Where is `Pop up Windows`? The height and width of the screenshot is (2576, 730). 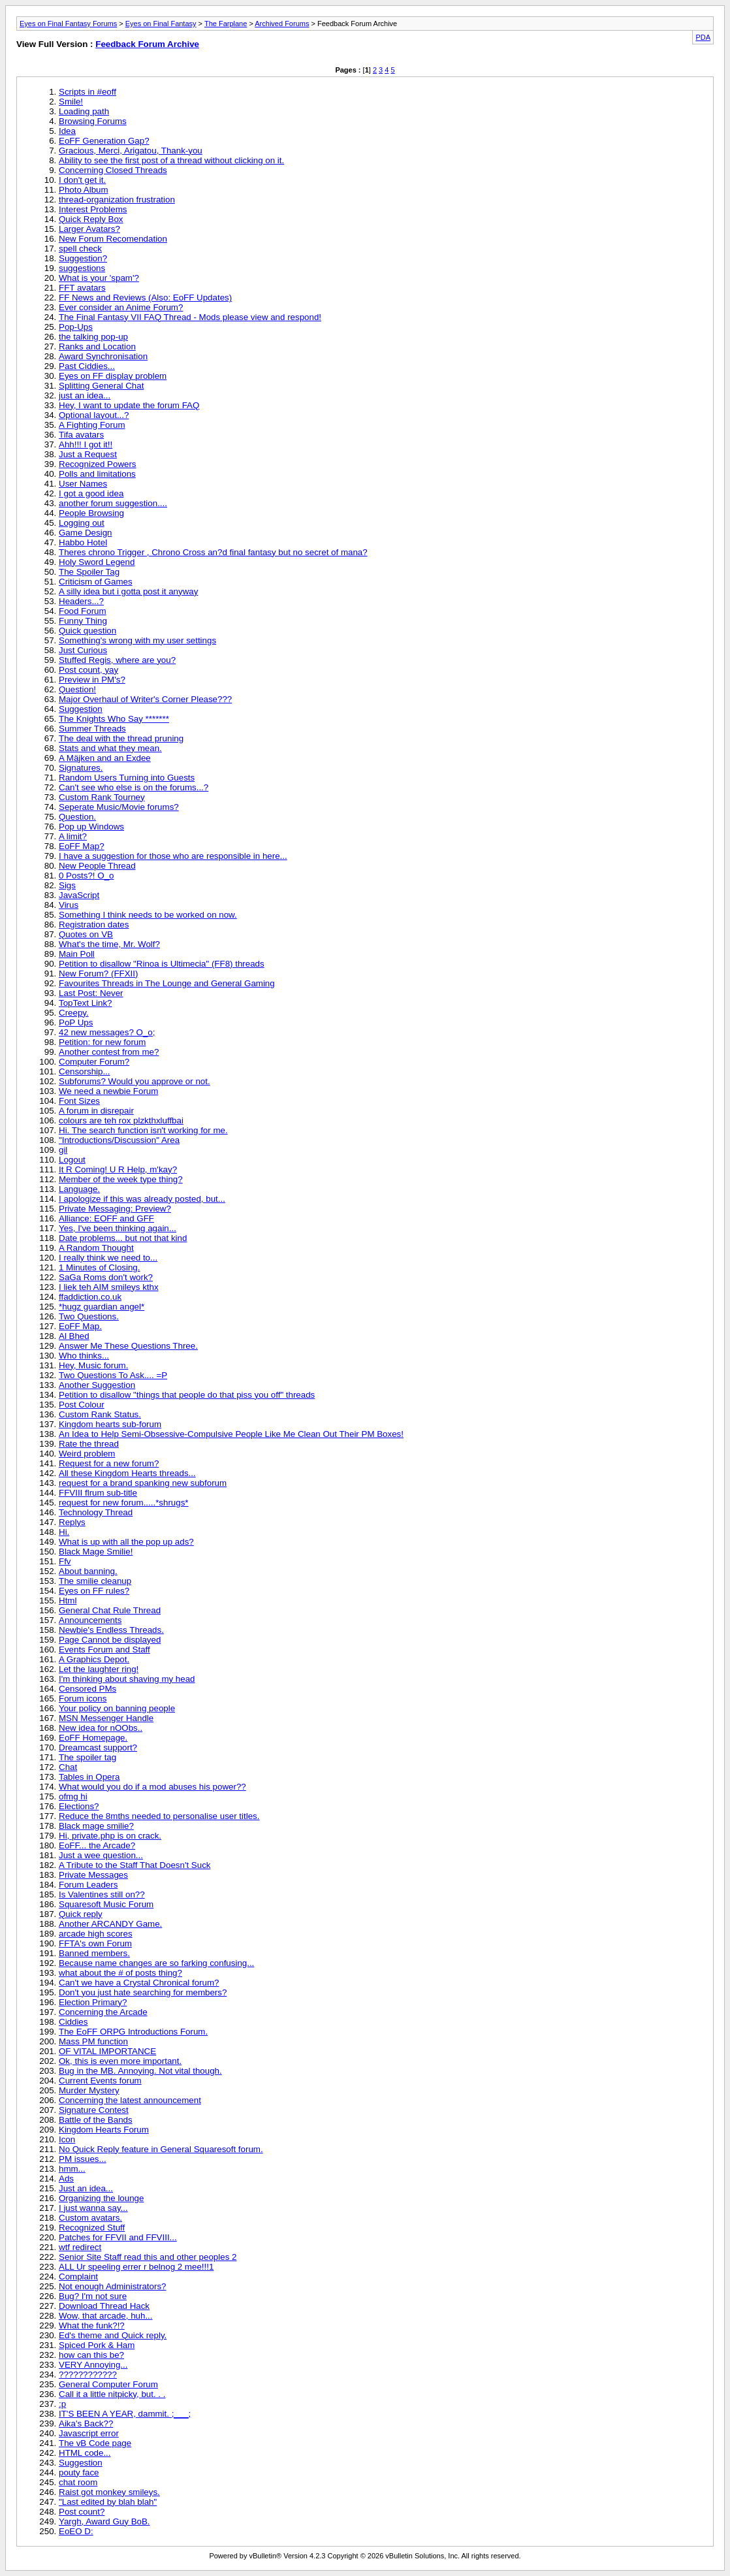
Pop up Windows is located at coordinates (91, 826).